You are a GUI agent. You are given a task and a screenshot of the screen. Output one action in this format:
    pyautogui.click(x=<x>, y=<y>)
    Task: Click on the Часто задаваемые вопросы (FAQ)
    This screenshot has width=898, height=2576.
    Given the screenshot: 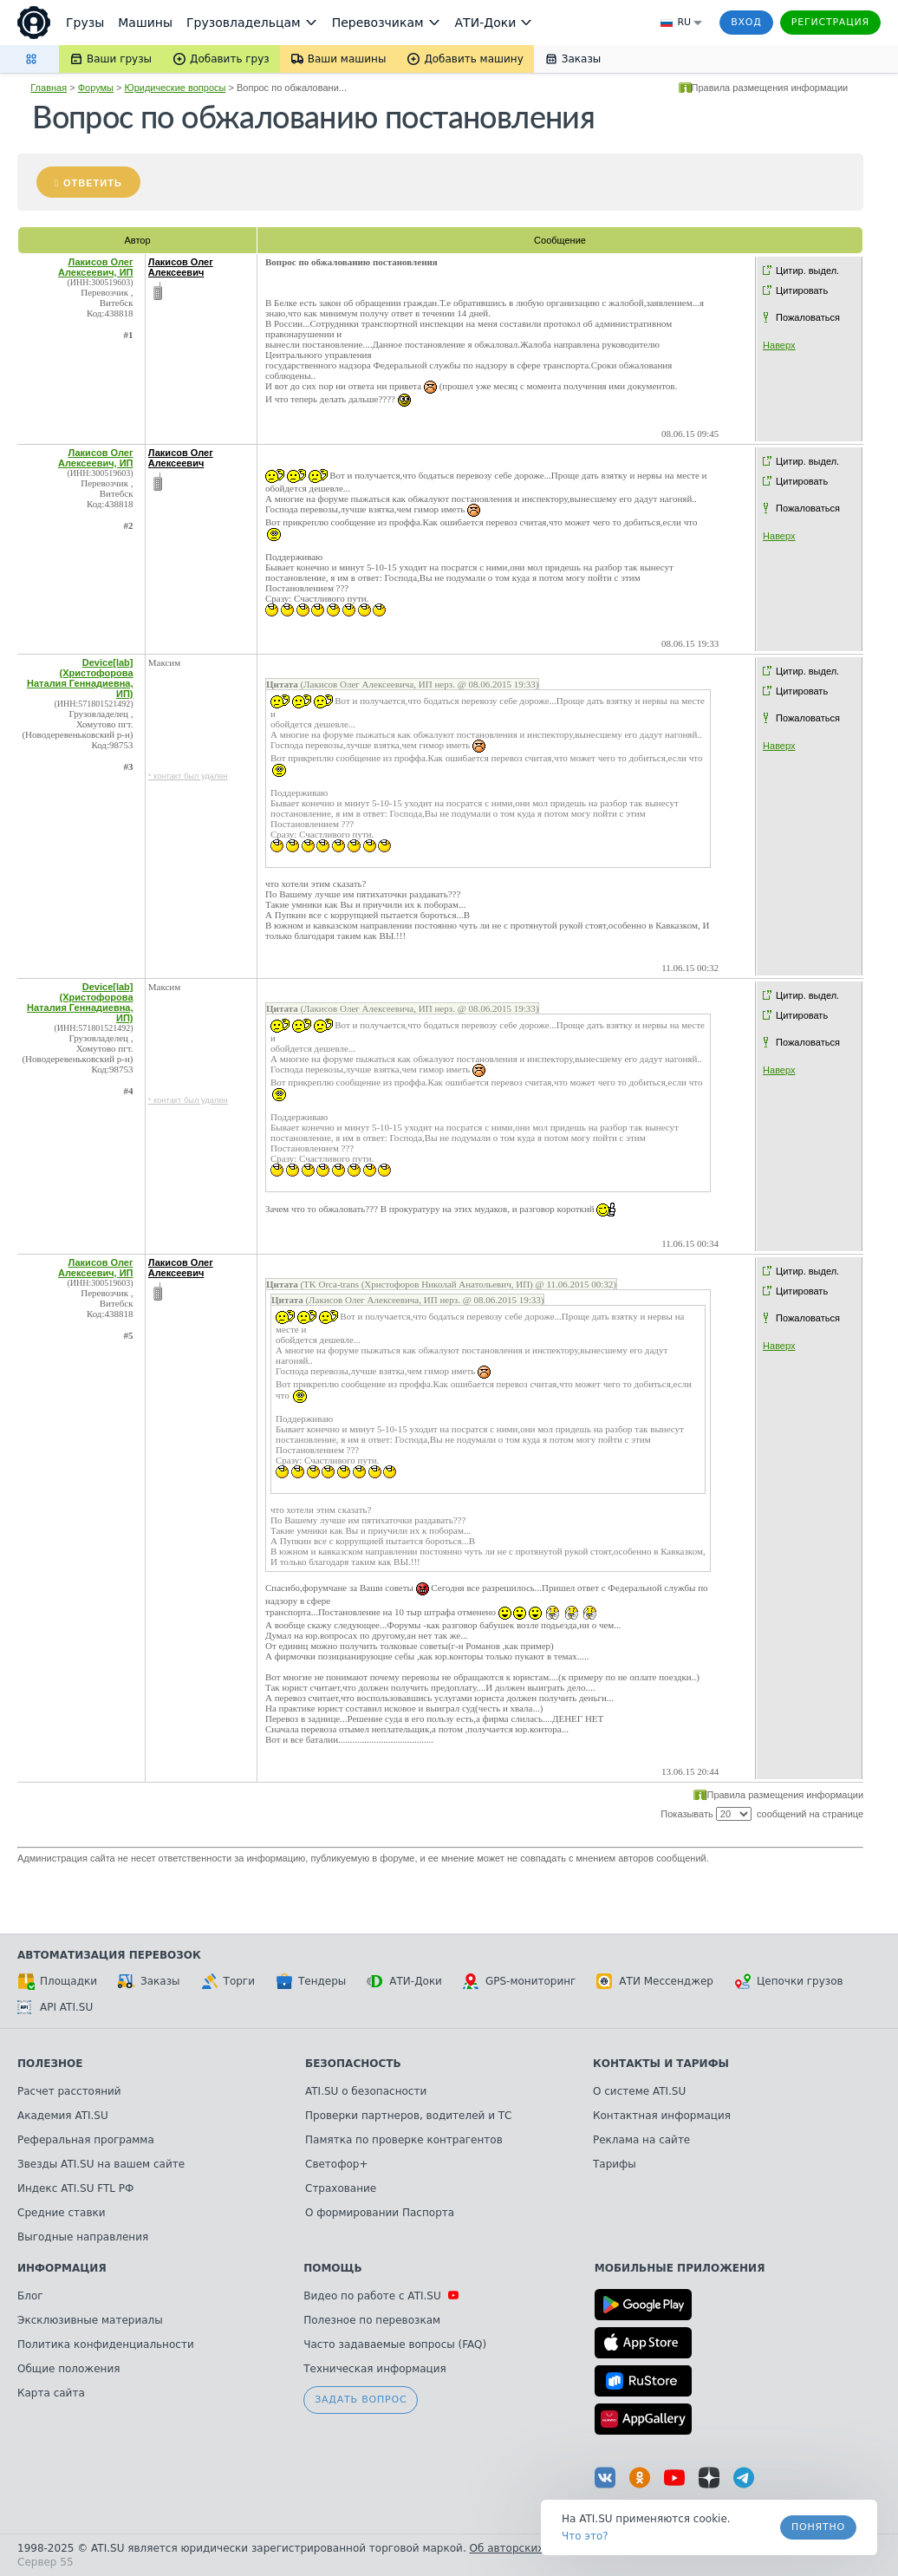 What is the action you would take?
    pyautogui.click(x=394, y=2344)
    